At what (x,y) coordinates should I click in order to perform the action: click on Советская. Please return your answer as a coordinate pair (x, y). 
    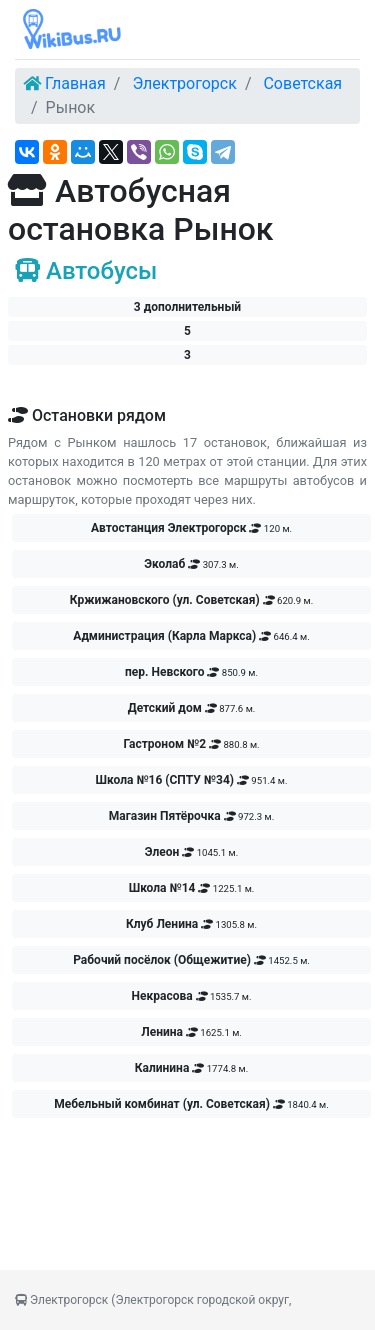
    Looking at the image, I should click on (302, 83).